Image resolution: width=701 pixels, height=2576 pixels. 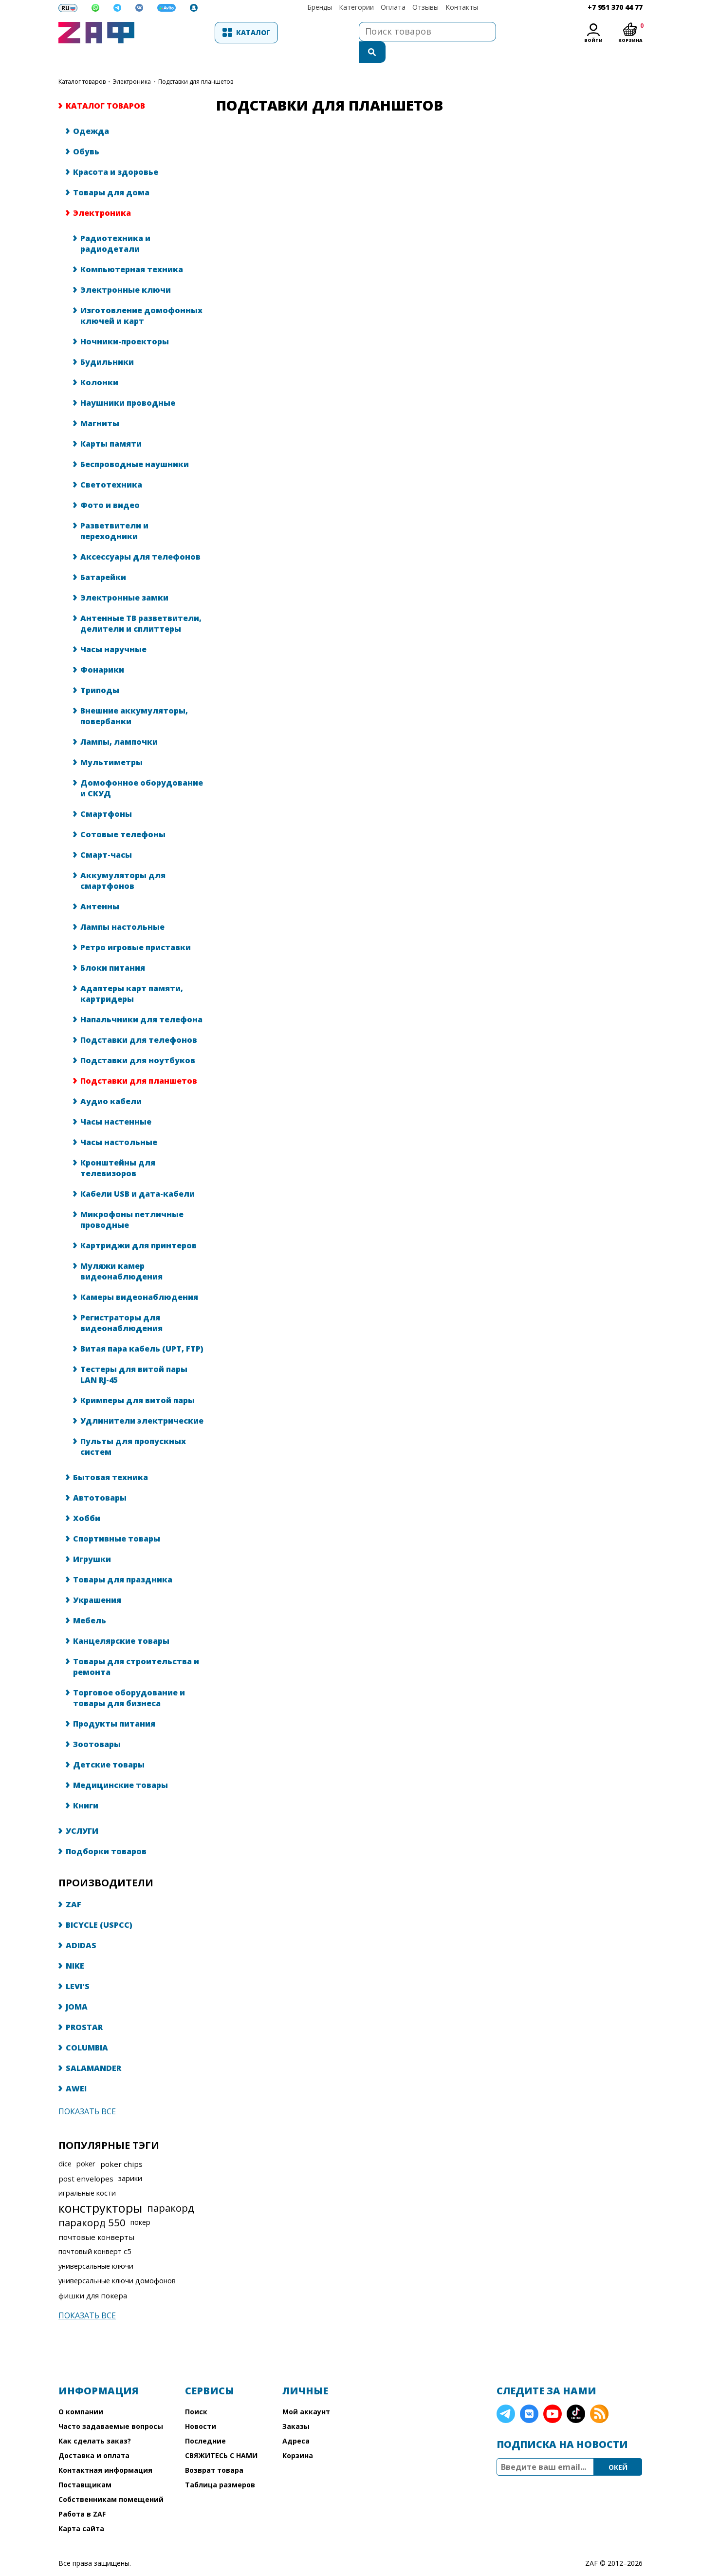 What do you see at coordinates (393, 7) in the screenshot?
I see `Оплата` at bounding box center [393, 7].